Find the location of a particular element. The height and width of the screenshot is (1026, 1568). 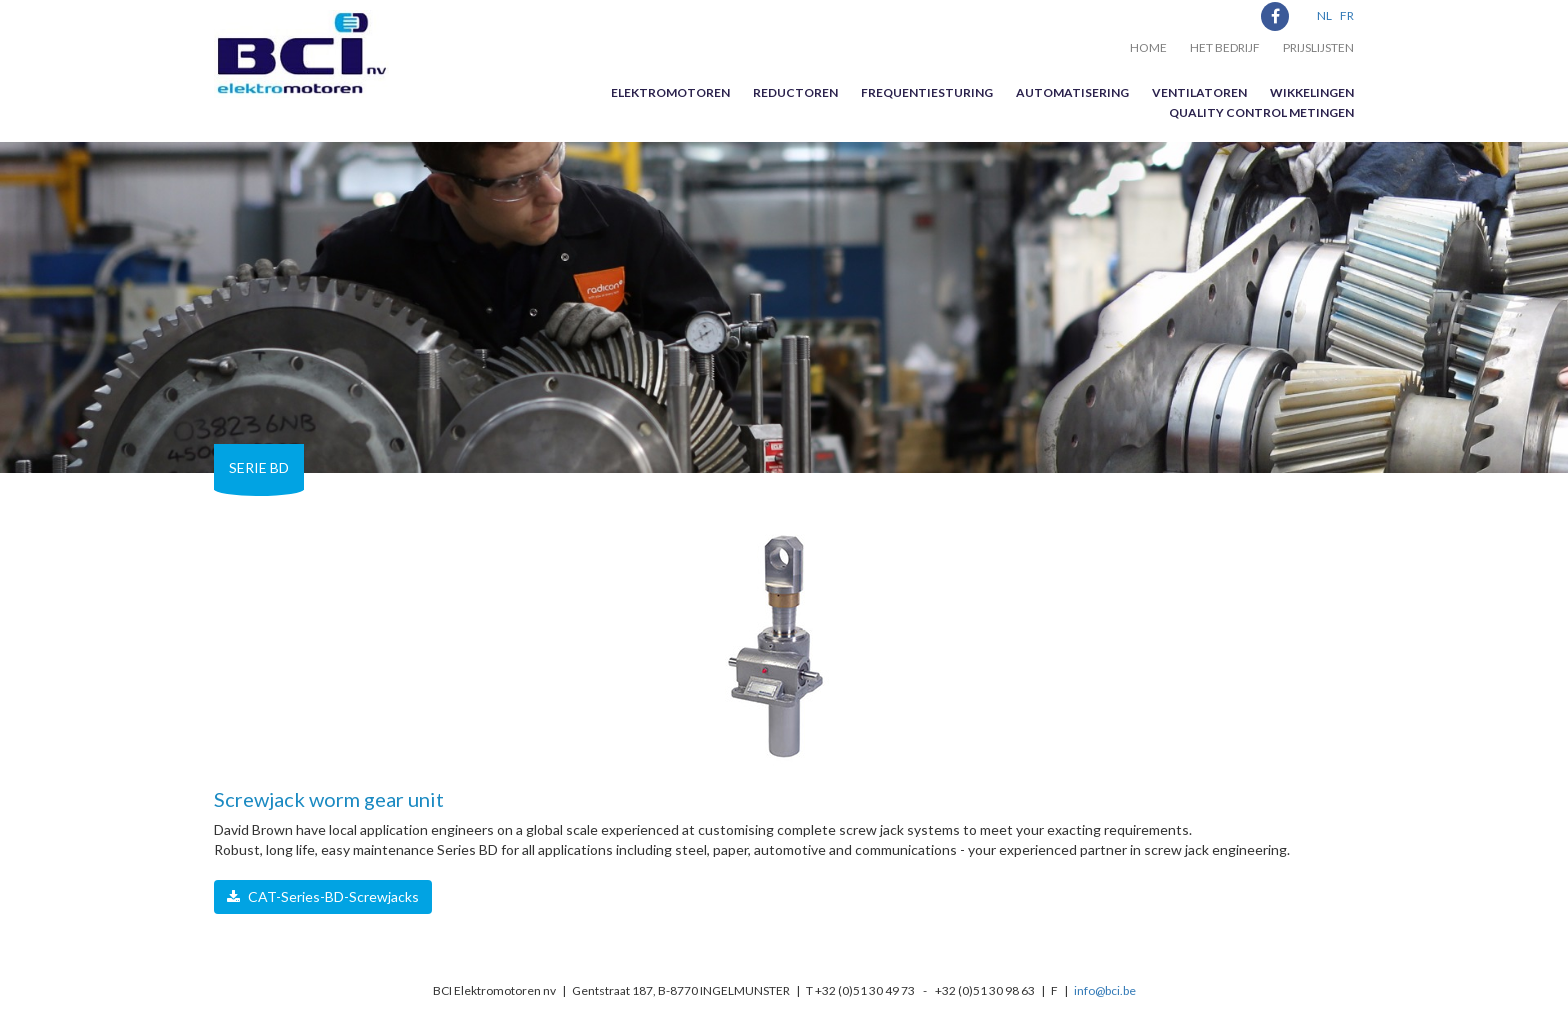

Prijslijsten is located at coordinates (1318, 47).